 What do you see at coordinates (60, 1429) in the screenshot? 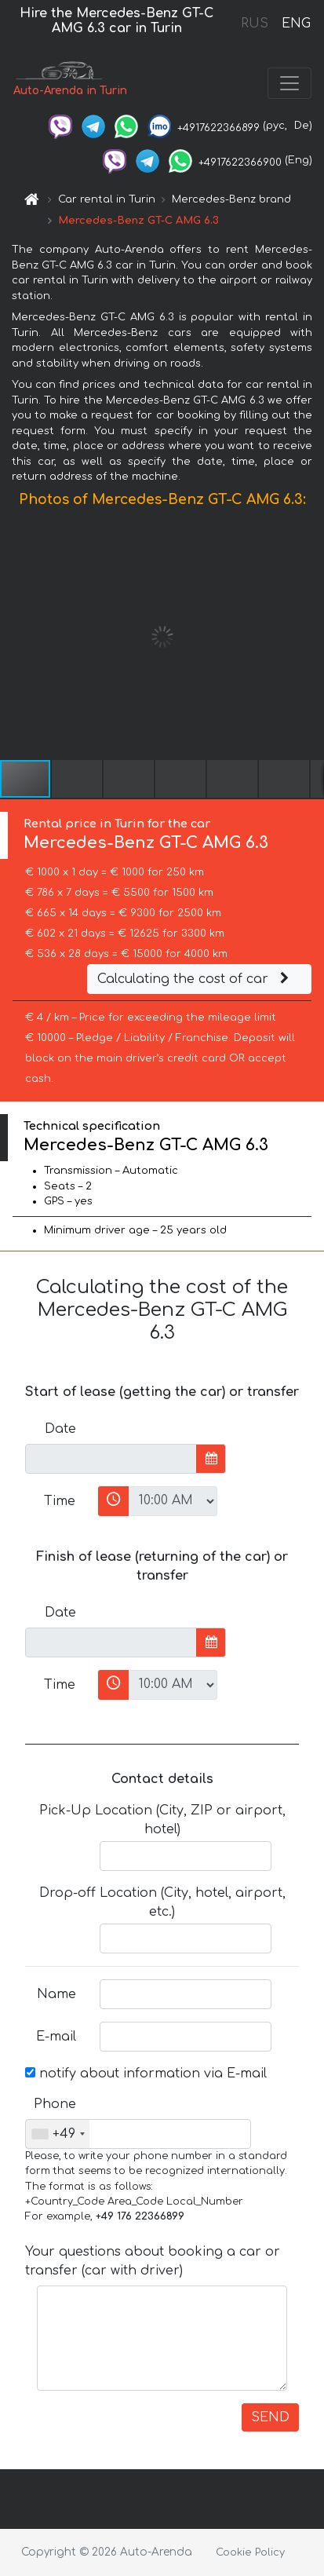
I see `Date` at bounding box center [60, 1429].